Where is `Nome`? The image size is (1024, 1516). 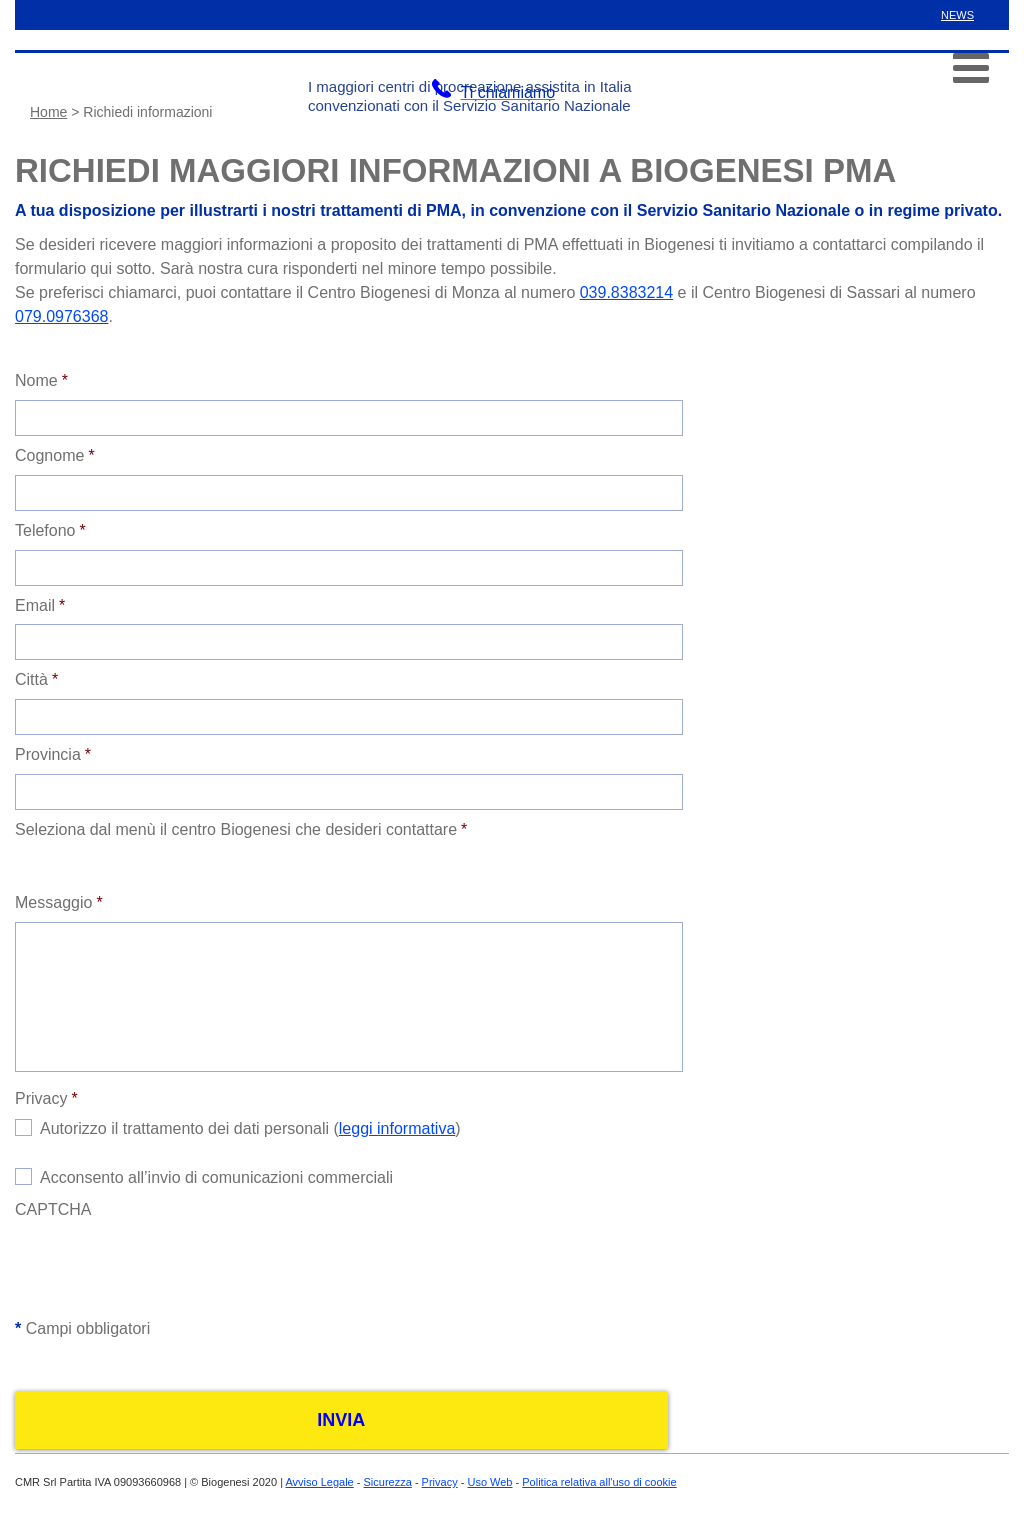
Nome is located at coordinates (41, 380).